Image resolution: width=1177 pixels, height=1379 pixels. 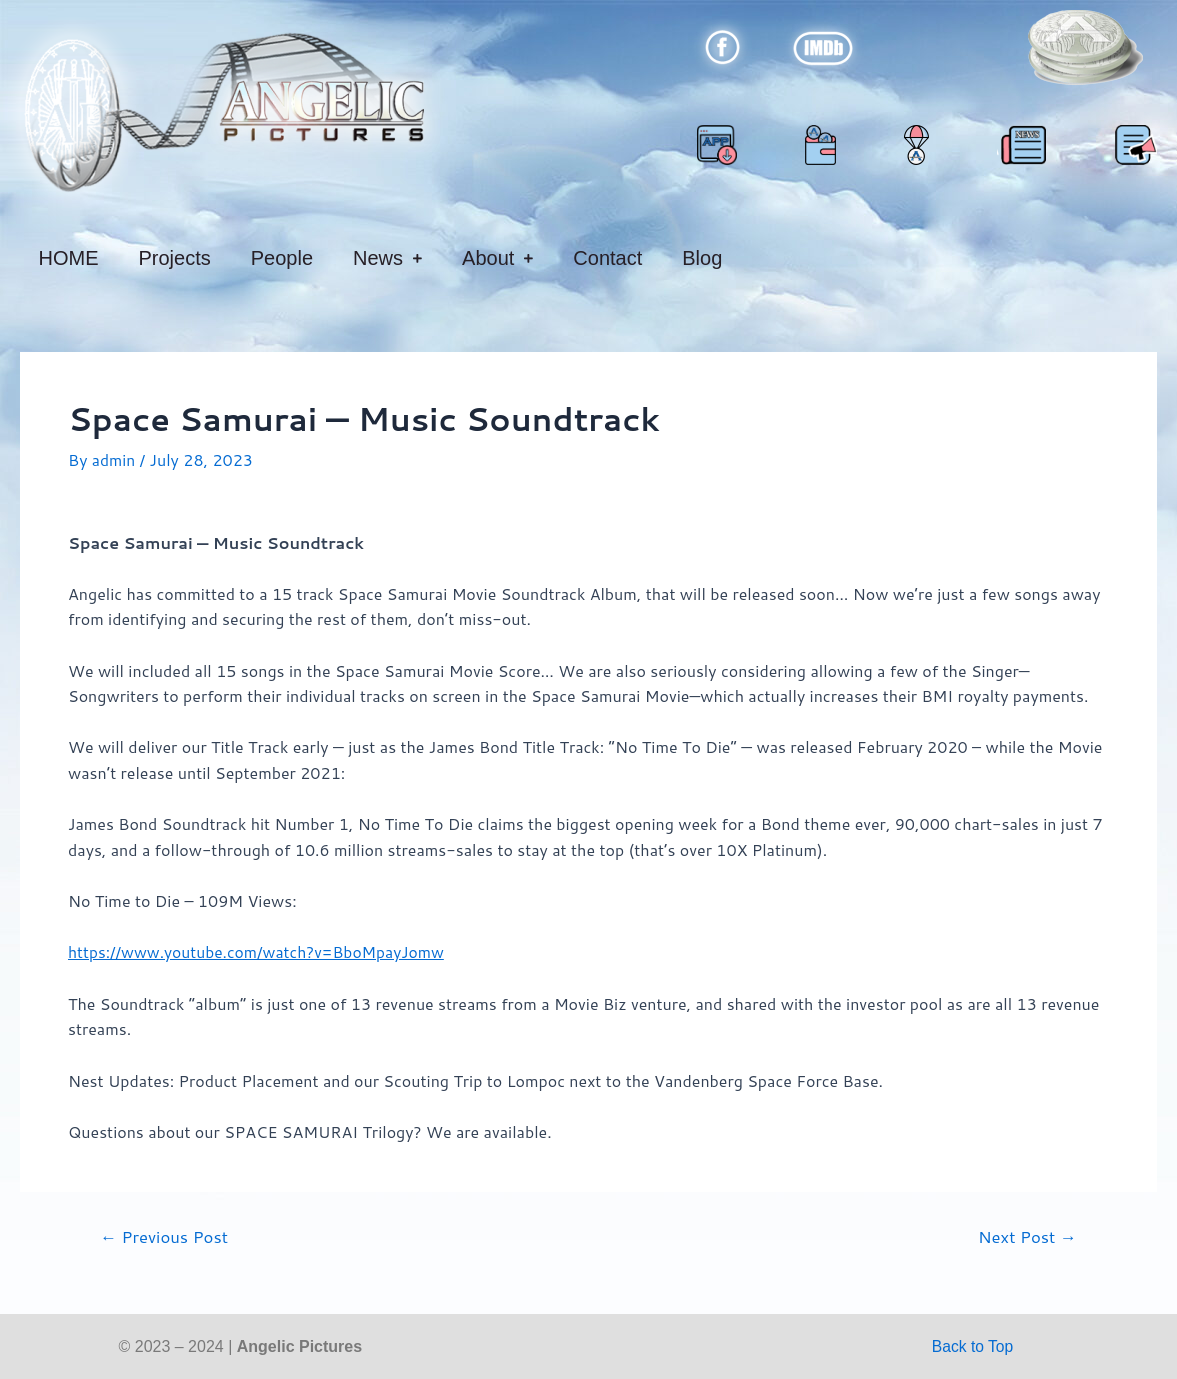 What do you see at coordinates (702, 258) in the screenshot?
I see `Blog` at bounding box center [702, 258].